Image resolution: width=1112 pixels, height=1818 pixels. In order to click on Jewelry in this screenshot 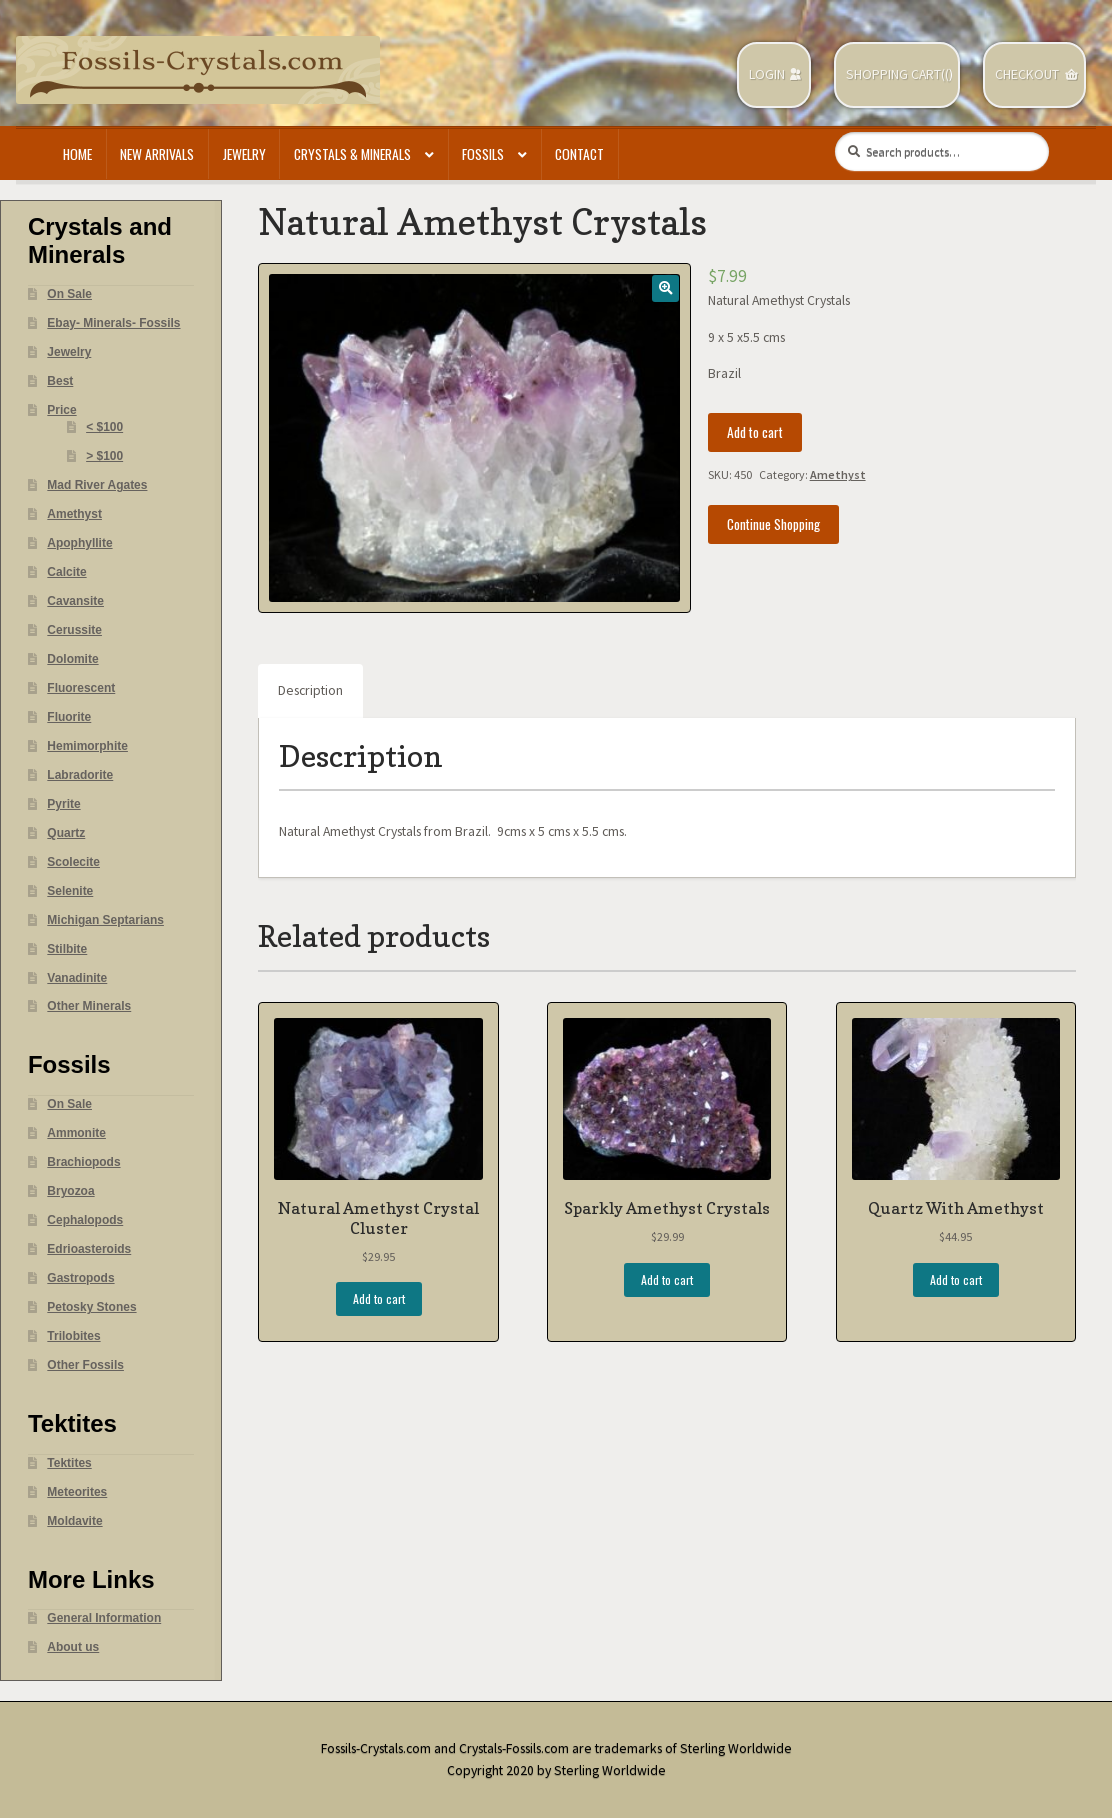, I will do `click(244, 154)`.